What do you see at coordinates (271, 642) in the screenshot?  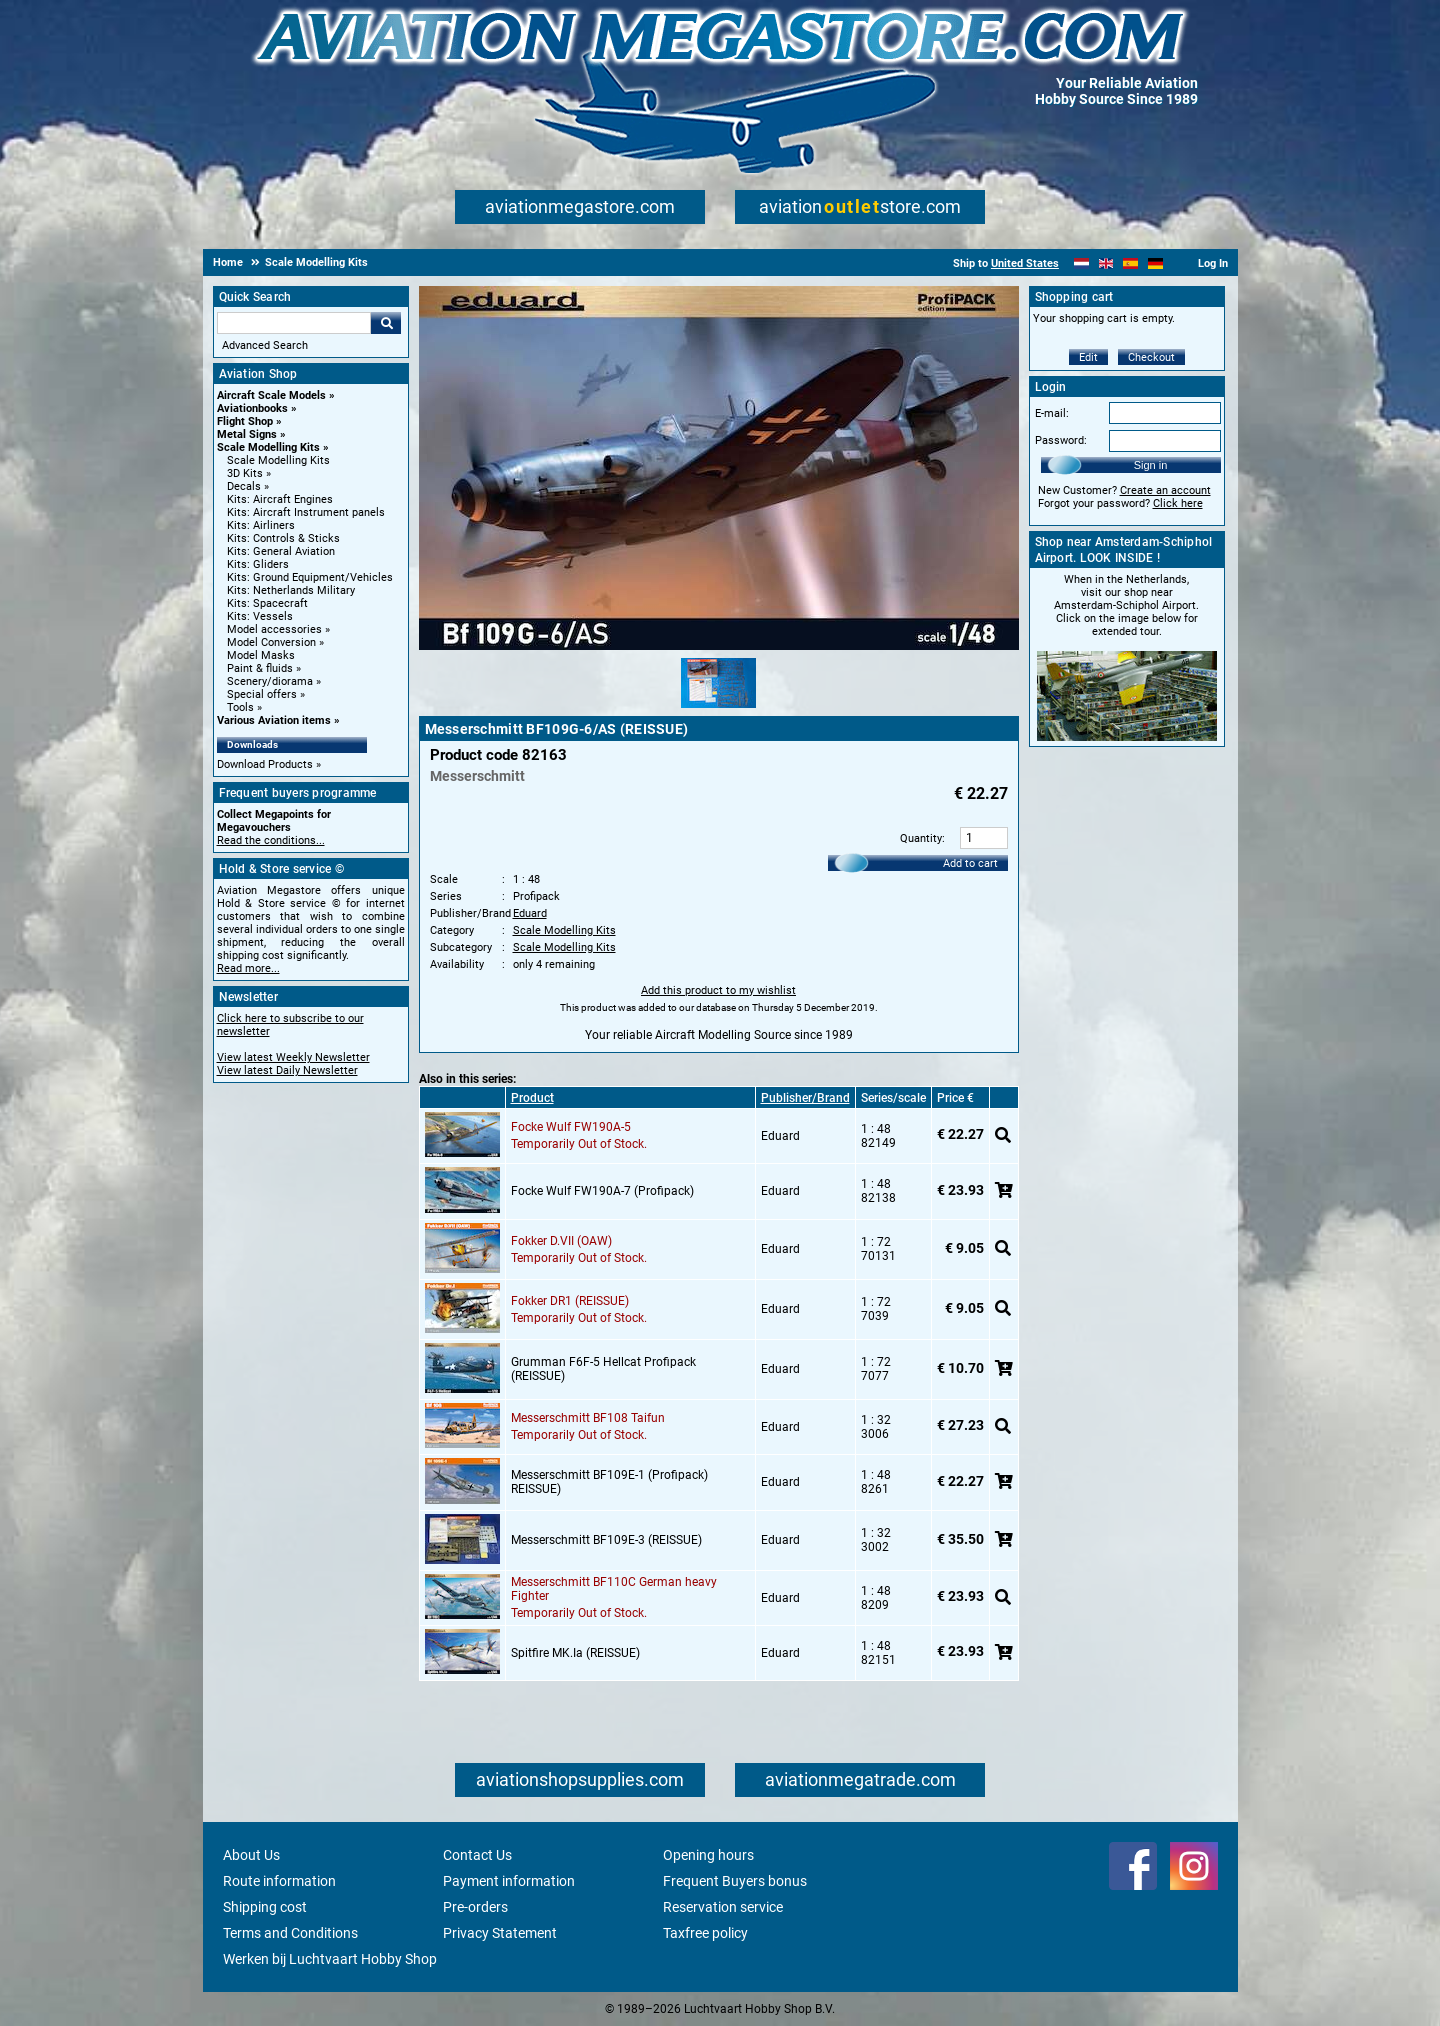 I see `Model Conversion` at bounding box center [271, 642].